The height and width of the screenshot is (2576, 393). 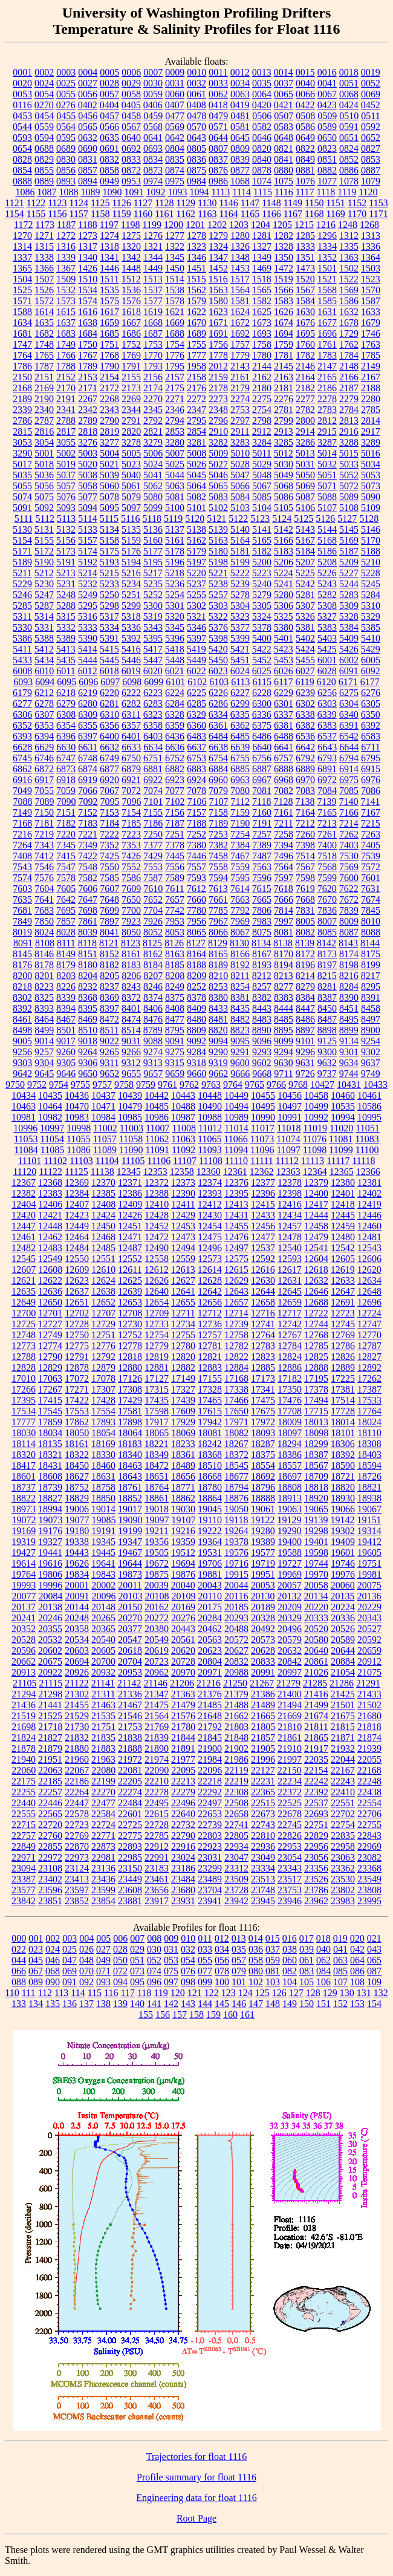 I want to click on 19976, so click(x=343, y=1574).